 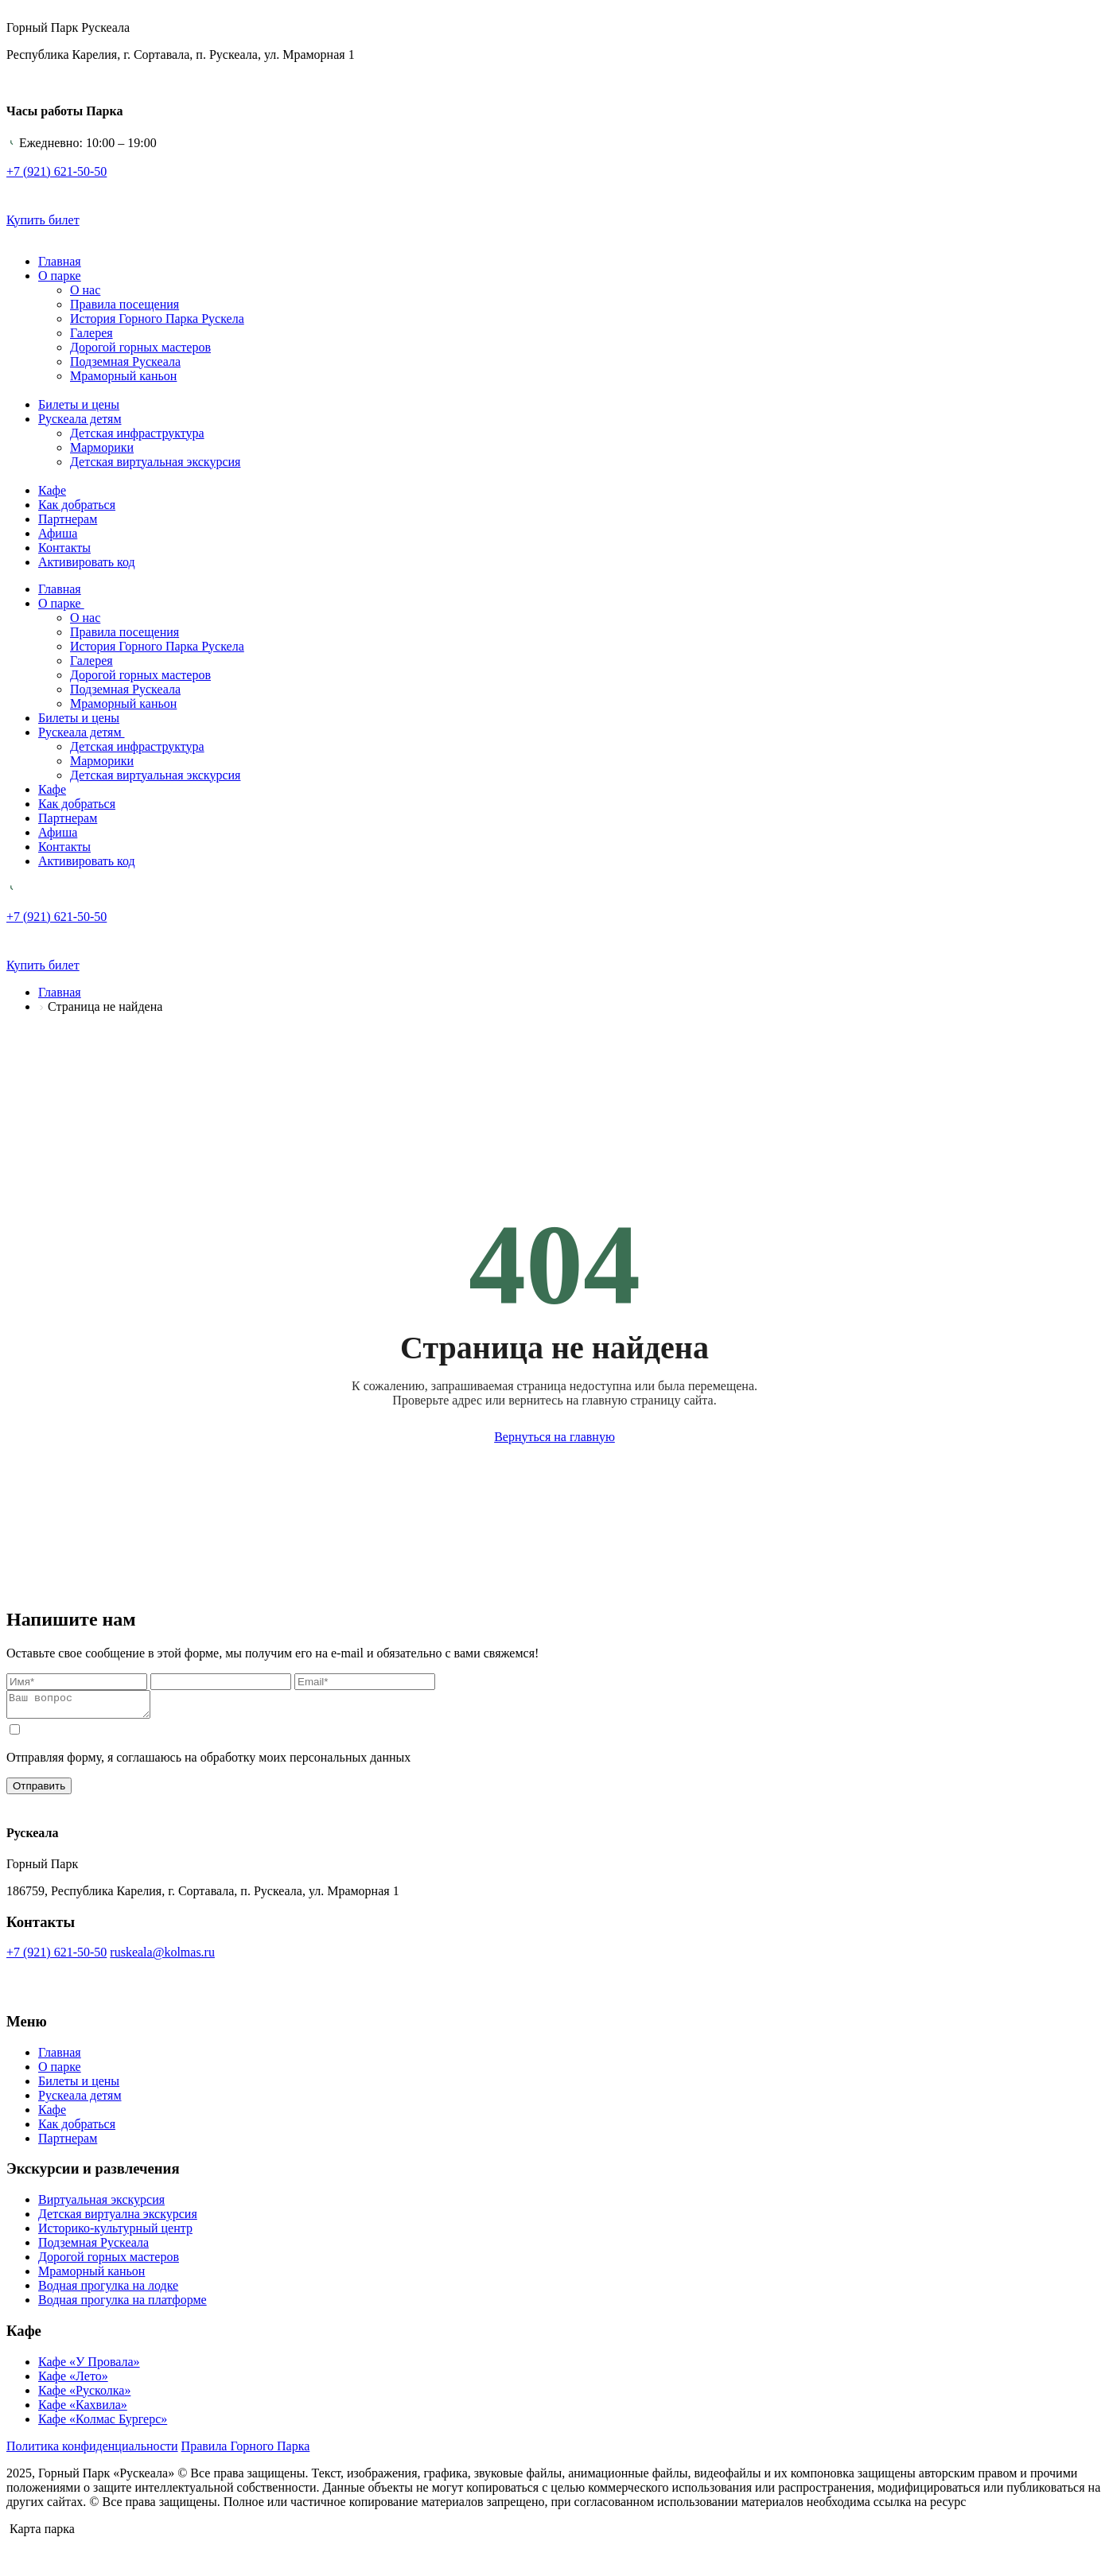 What do you see at coordinates (59, 261) in the screenshot?
I see `Главная` at bounding box center [59, 261].